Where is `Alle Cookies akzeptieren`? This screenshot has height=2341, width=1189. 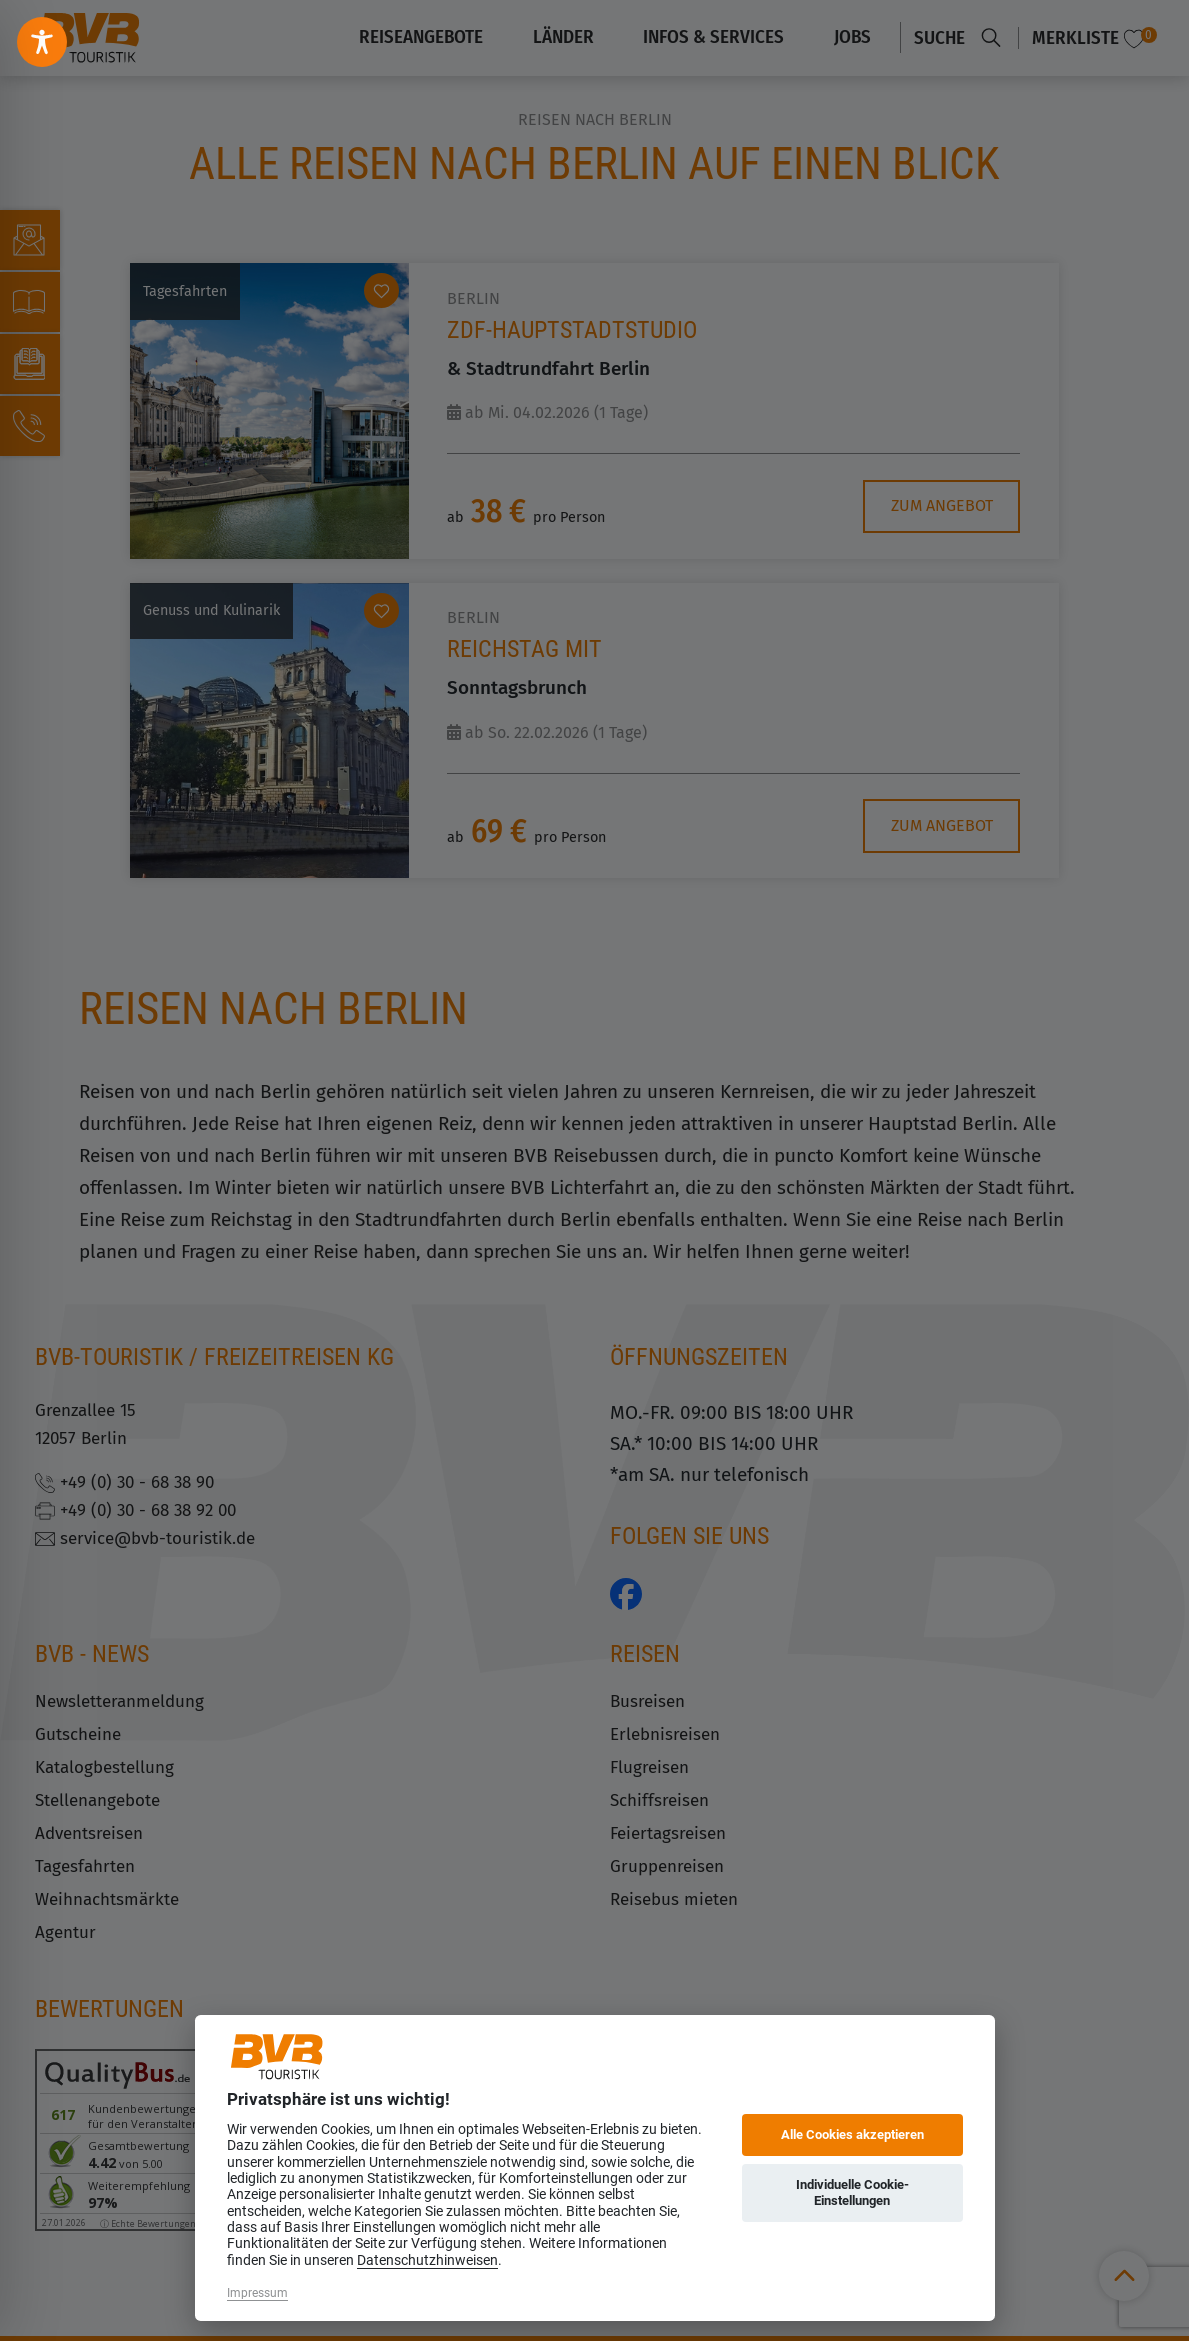 Alle Cookies akzeptieren is located at coordinates (852, 2134).